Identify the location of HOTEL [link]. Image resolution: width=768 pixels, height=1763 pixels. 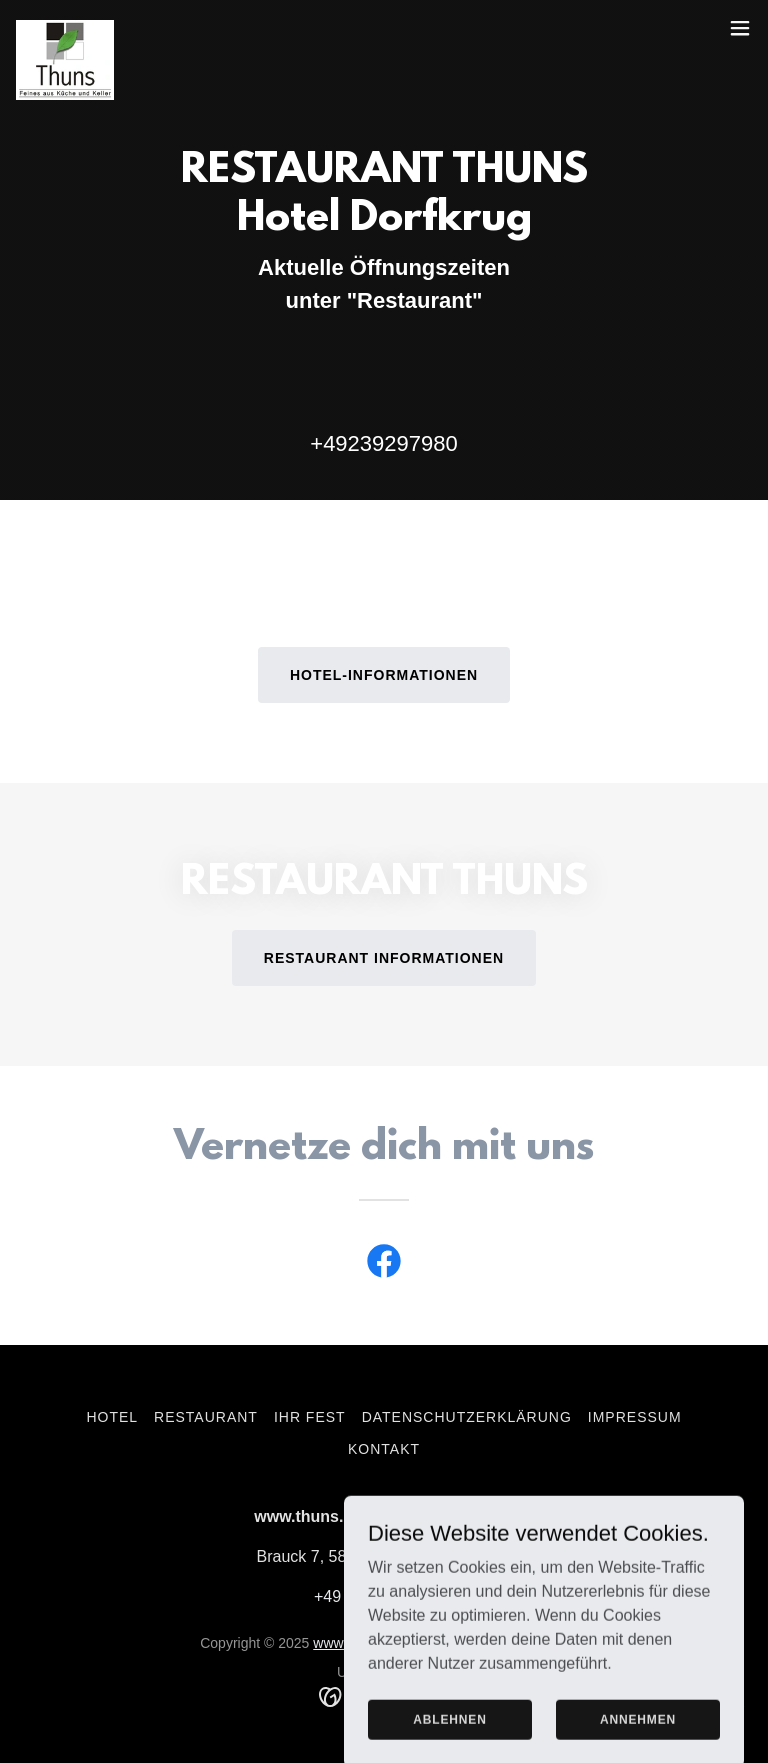
(112, 1417).